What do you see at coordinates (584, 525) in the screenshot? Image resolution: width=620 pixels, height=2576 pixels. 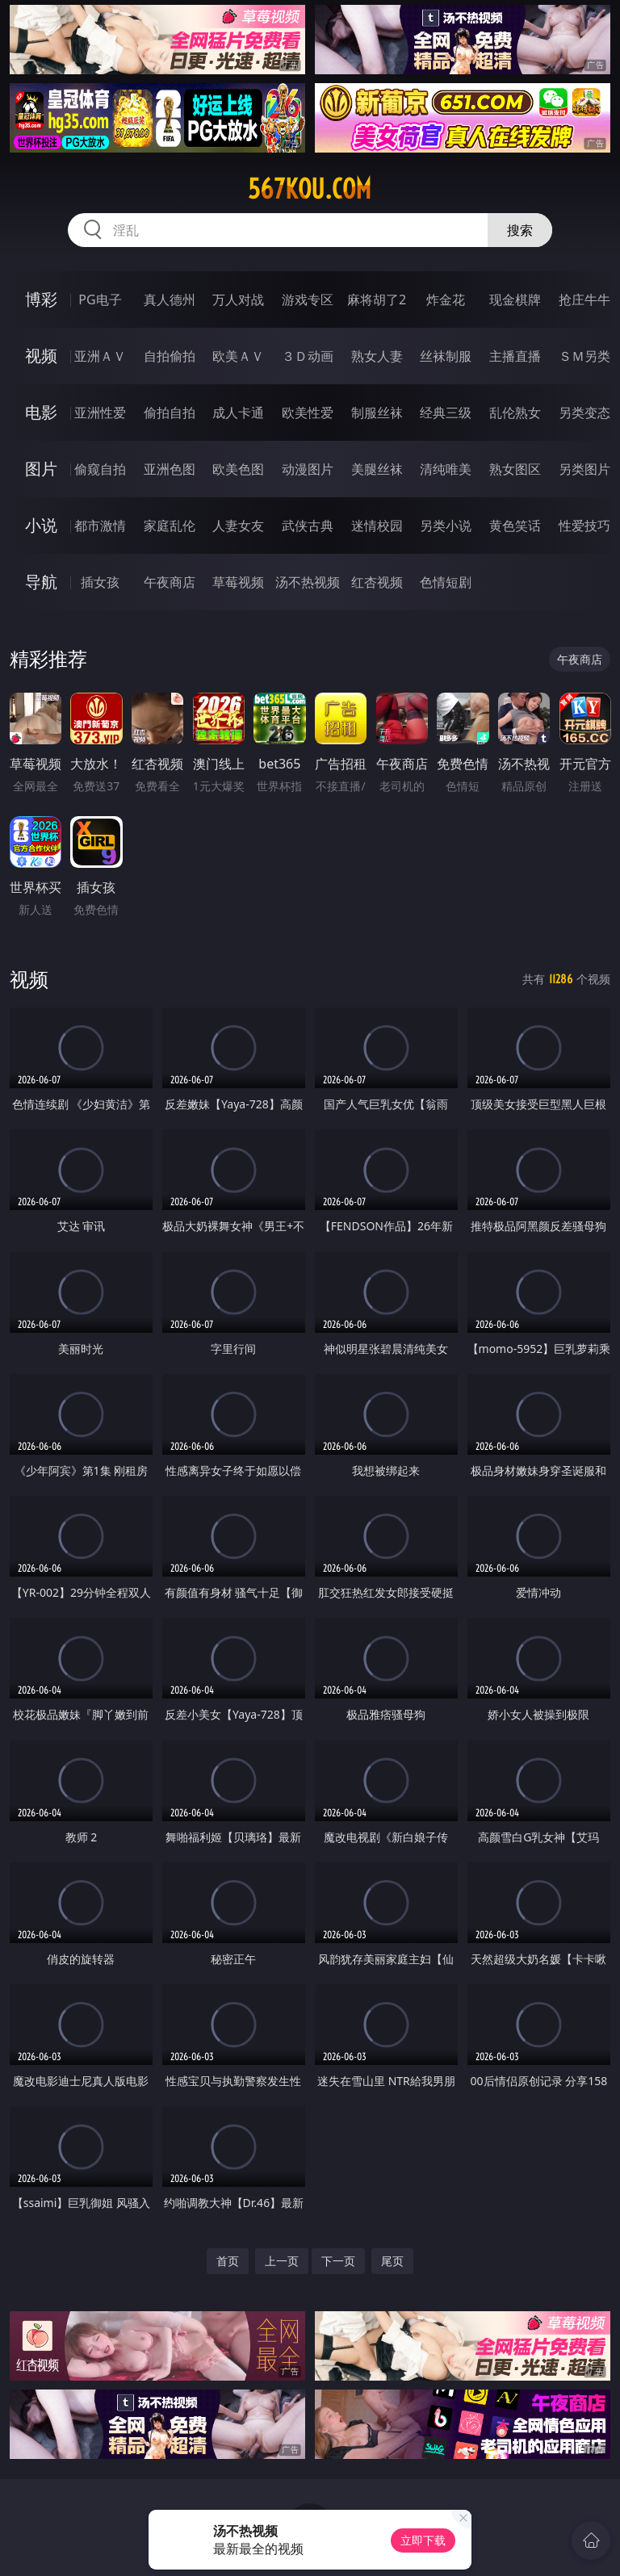 I see `性爱技巧` at bounding box center [584, 525].